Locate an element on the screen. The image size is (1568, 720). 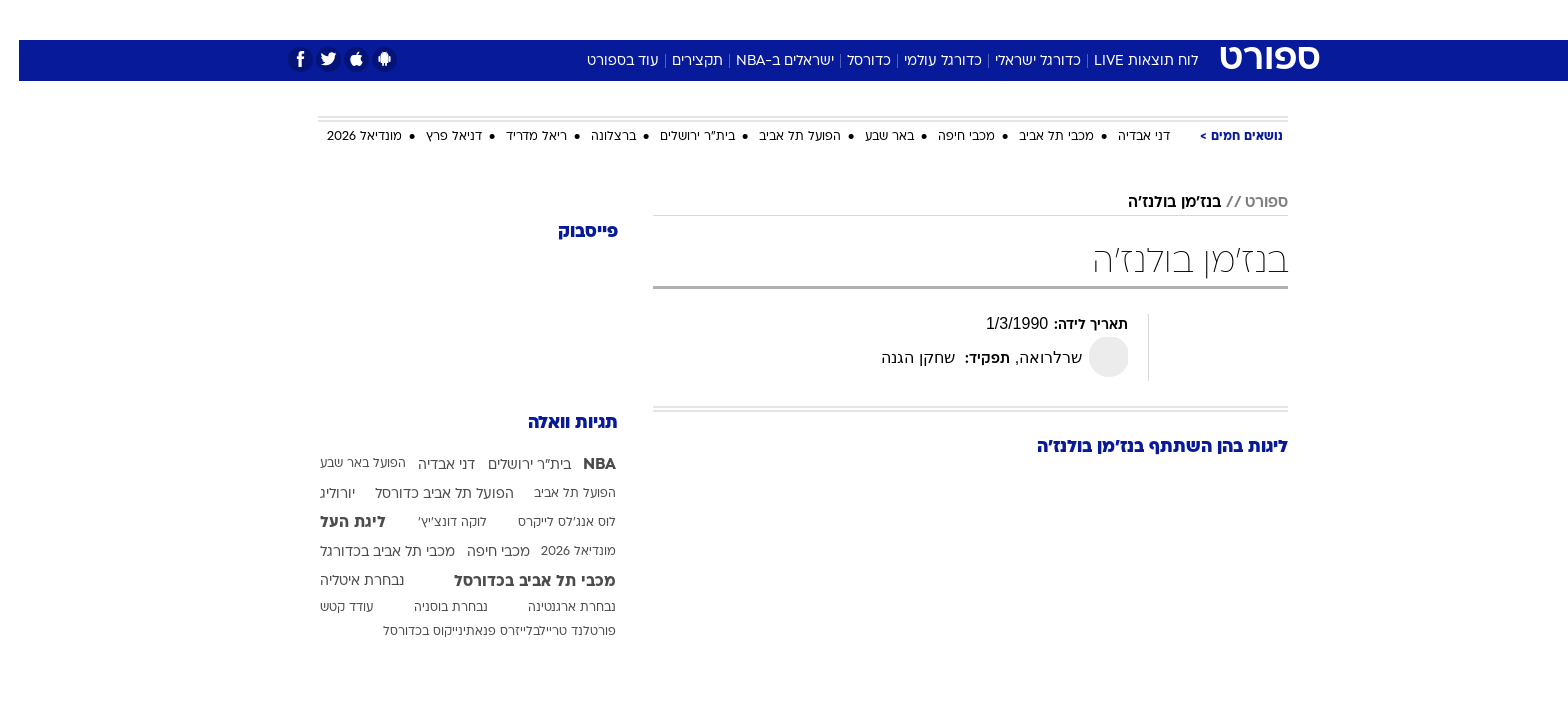
[menuitem] is located at coordinates (1126, 20).